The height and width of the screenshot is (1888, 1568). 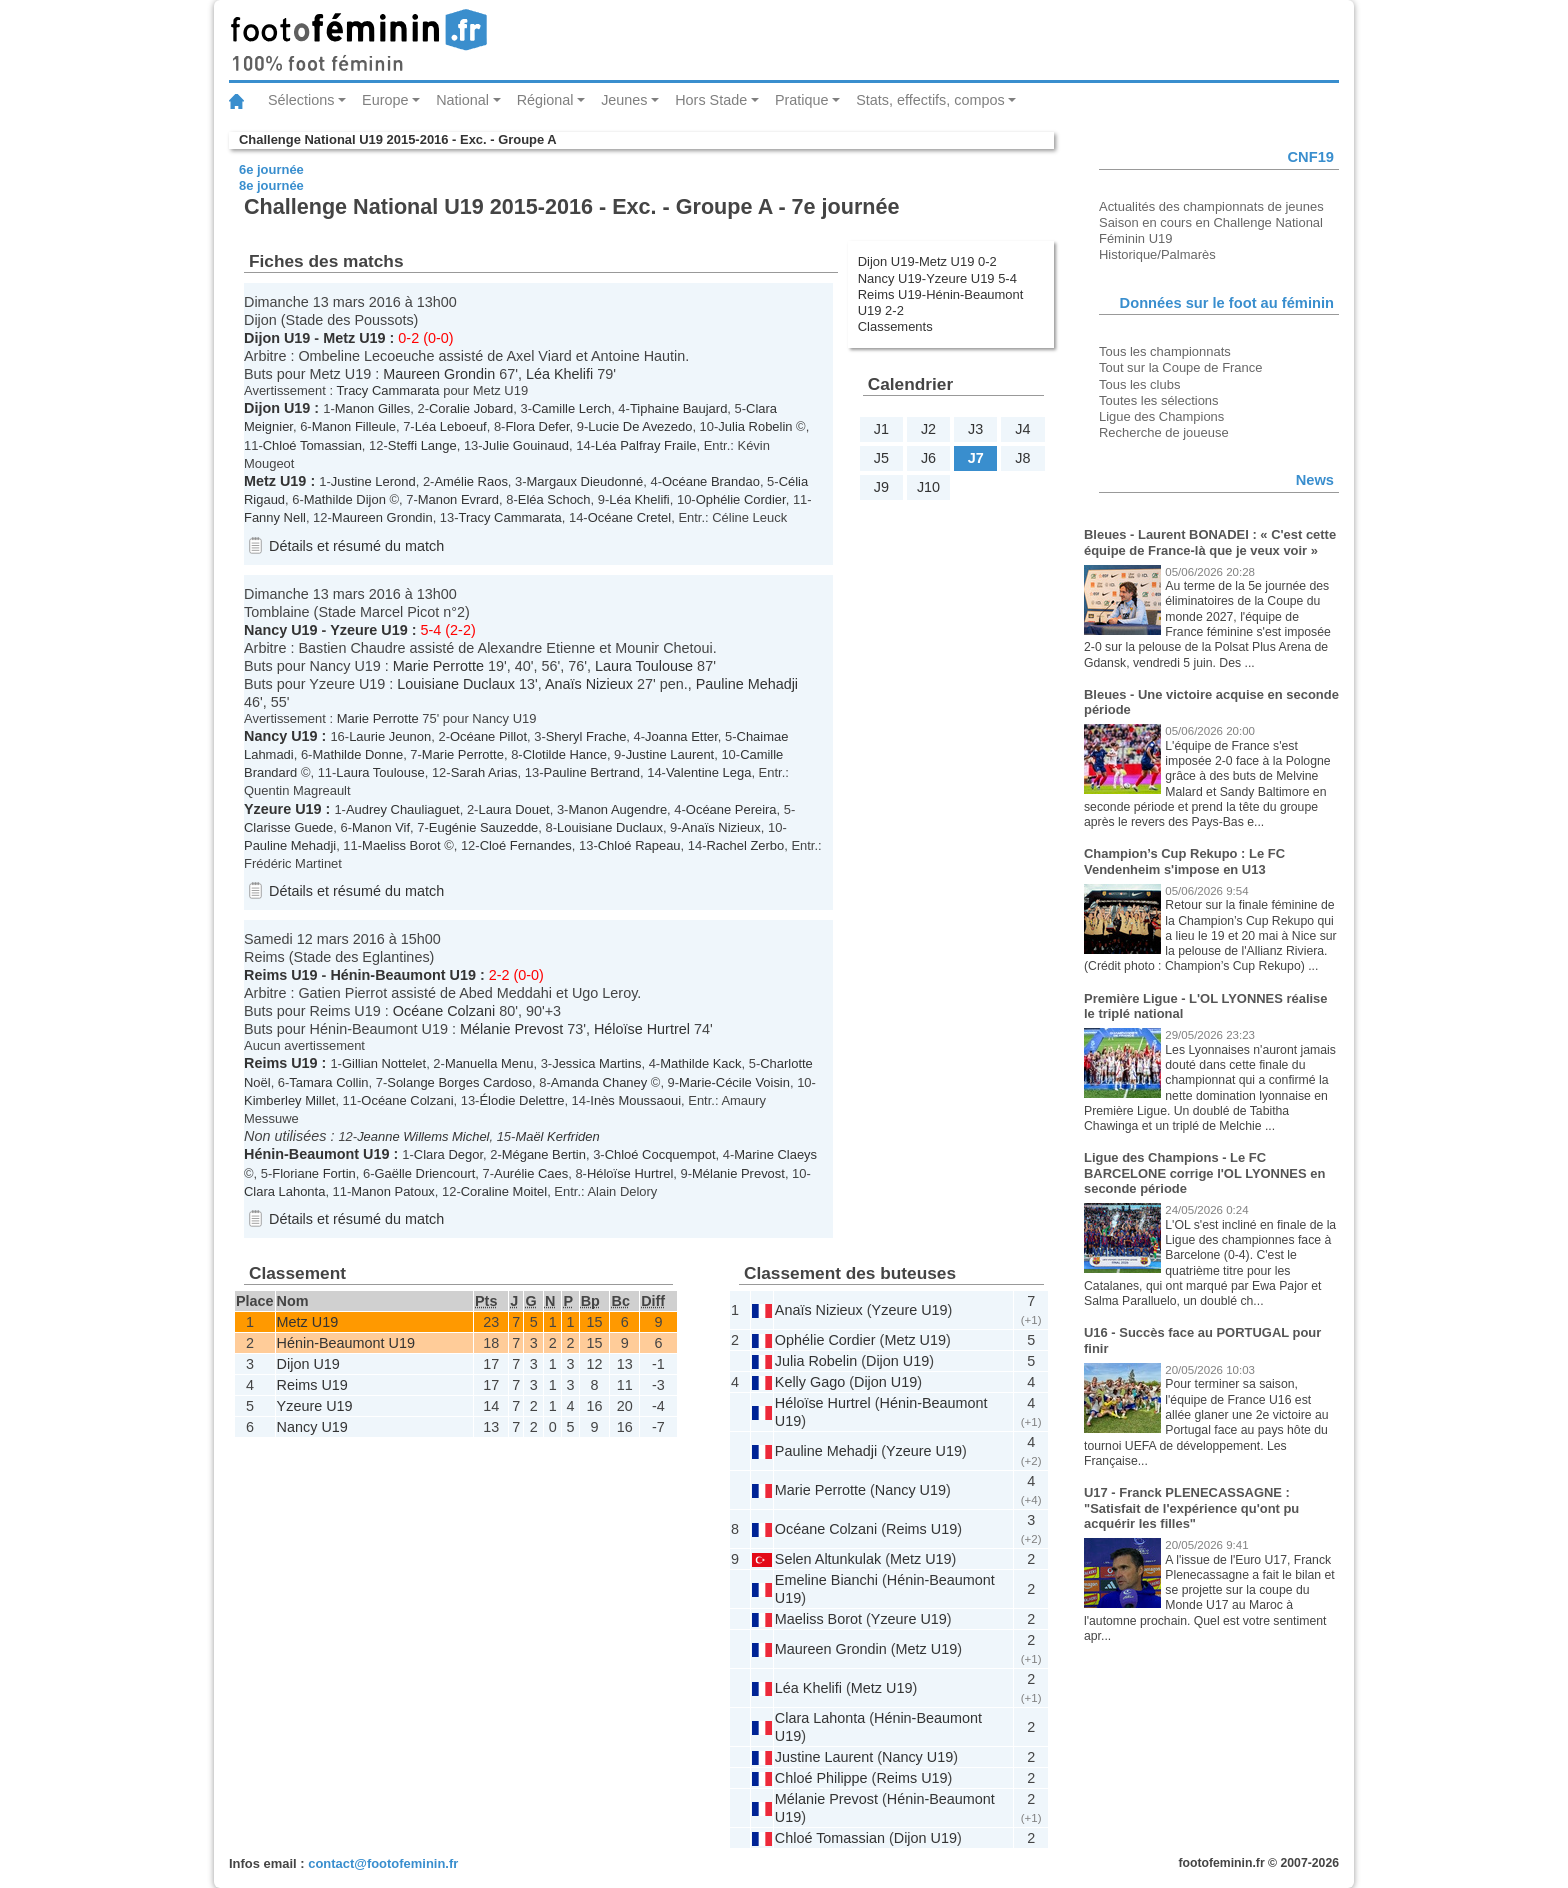 I want to click on Mathilde Dijon, so click(x=345, y=499).